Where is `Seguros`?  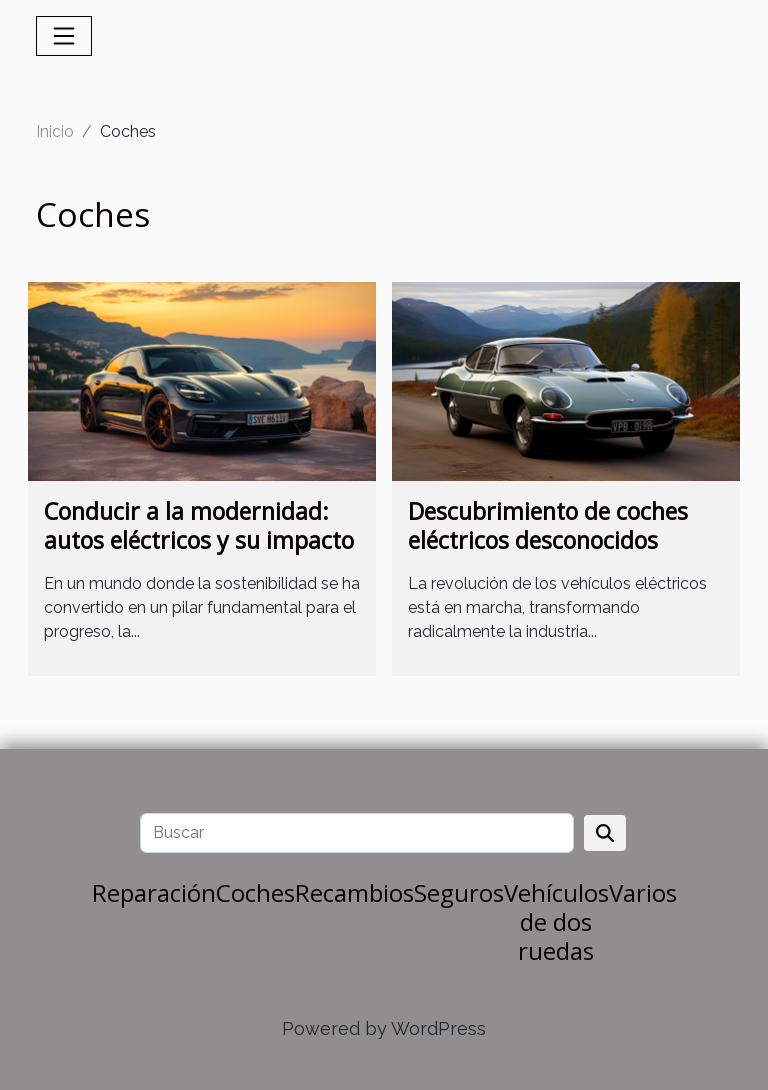
Seguros is located at coordinates (459, 892).